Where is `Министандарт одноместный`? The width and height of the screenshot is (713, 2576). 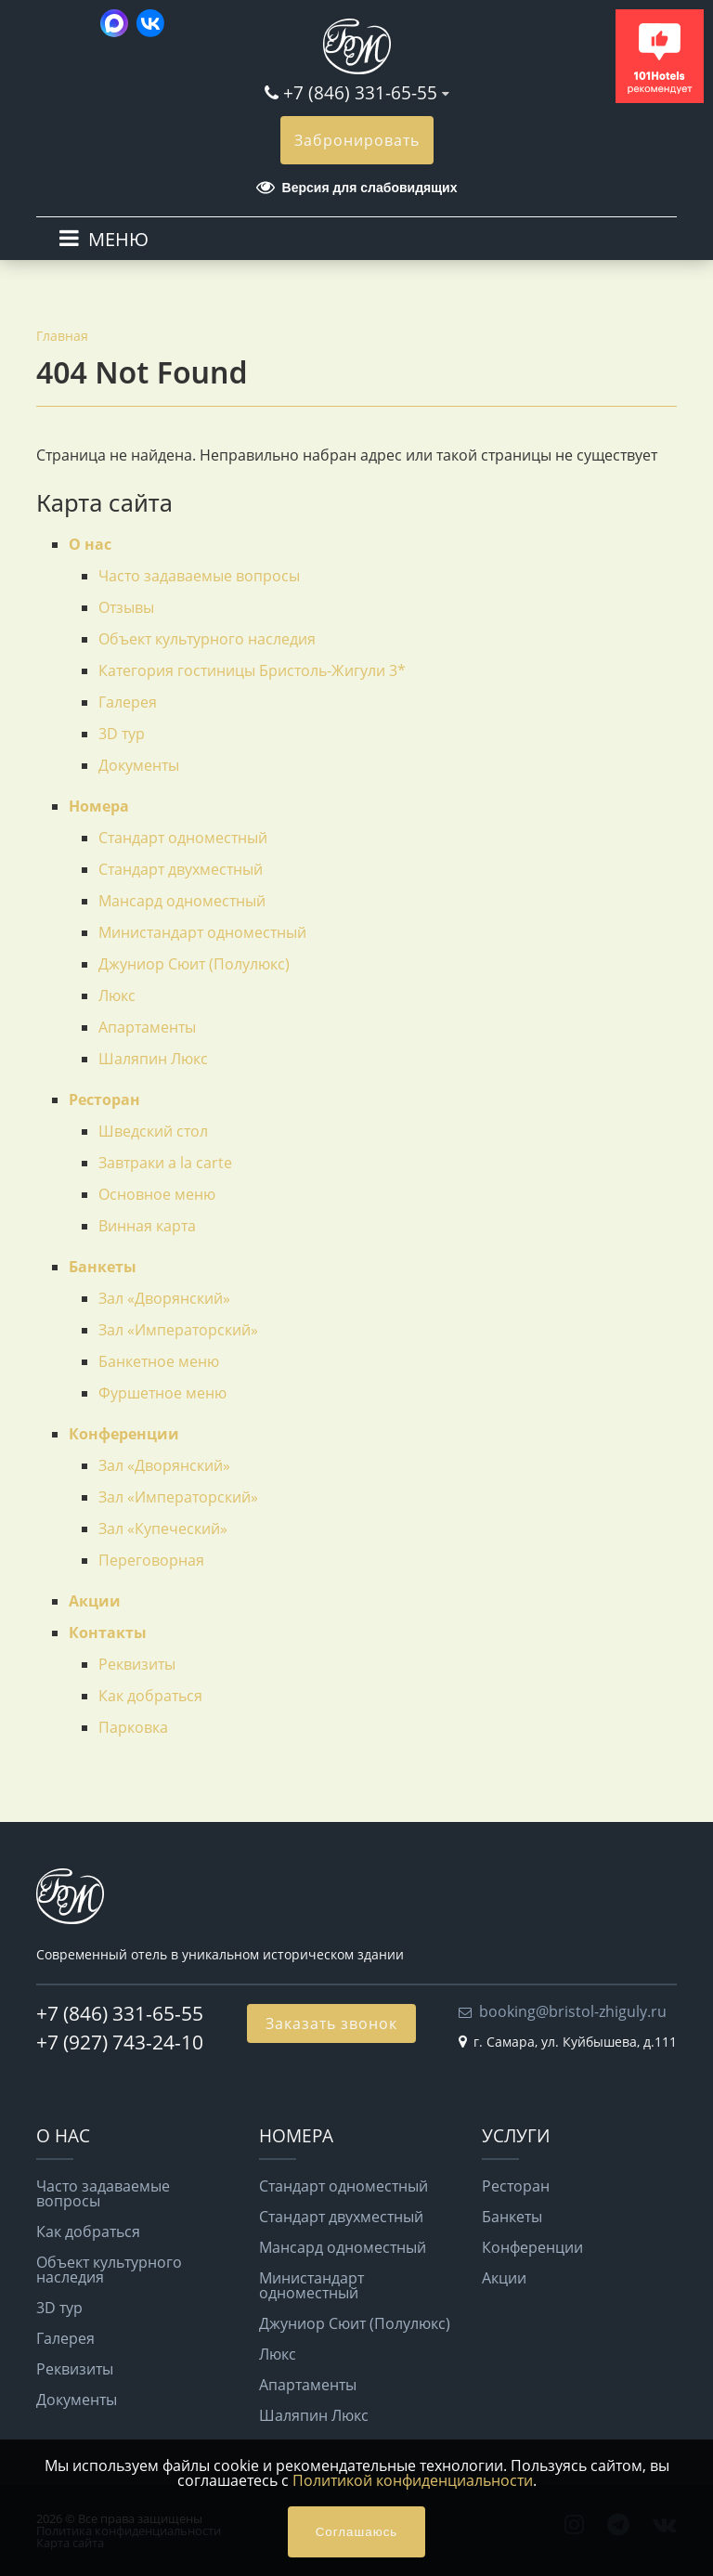
Министандарт одноместный is located at coordinates (202, 932).